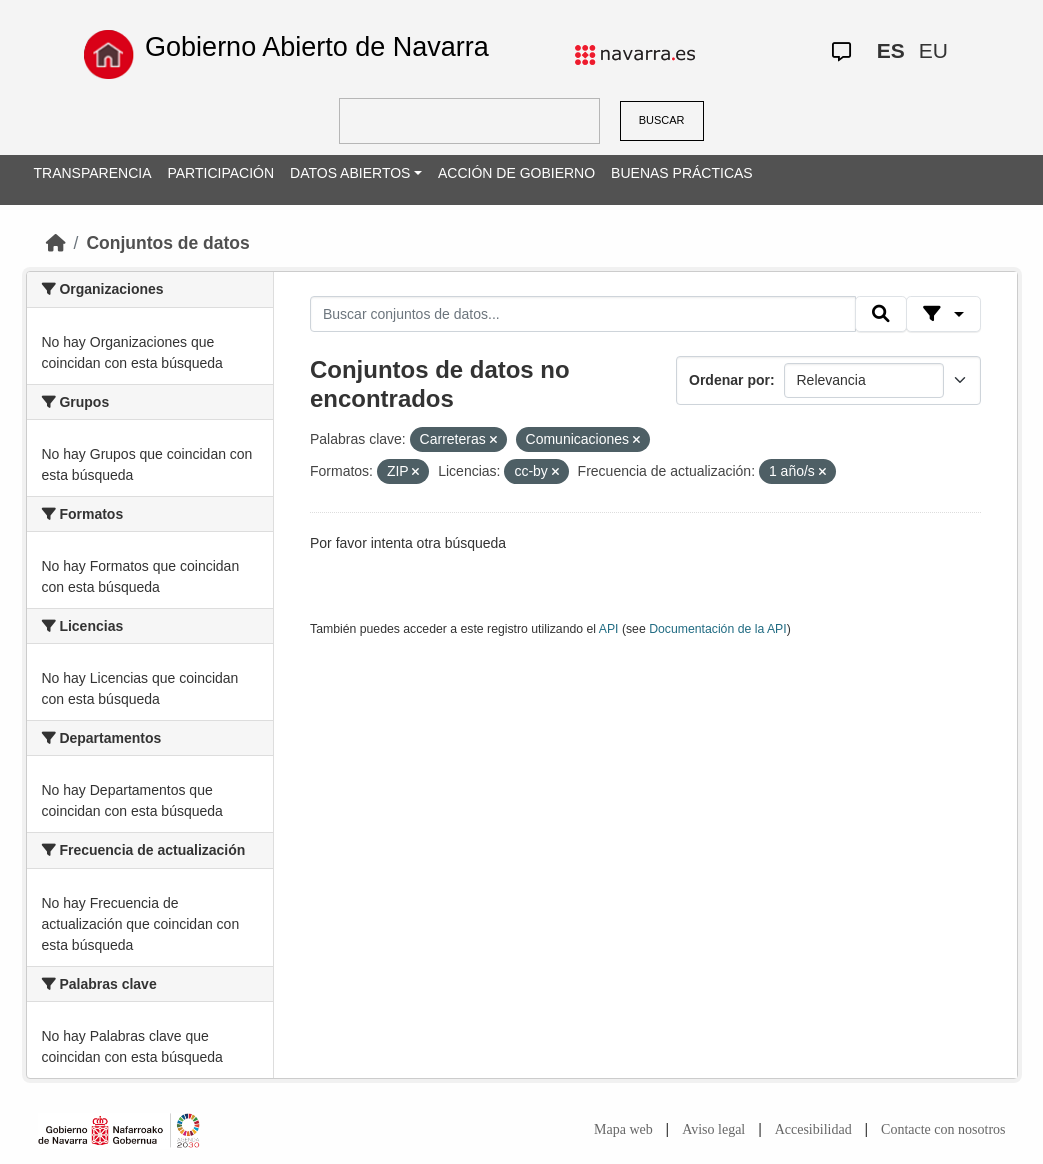  Describe the element at coordinates (516, 173) in the screenshot. I see `ACCIÓN DE GOBIERNO` at that location.